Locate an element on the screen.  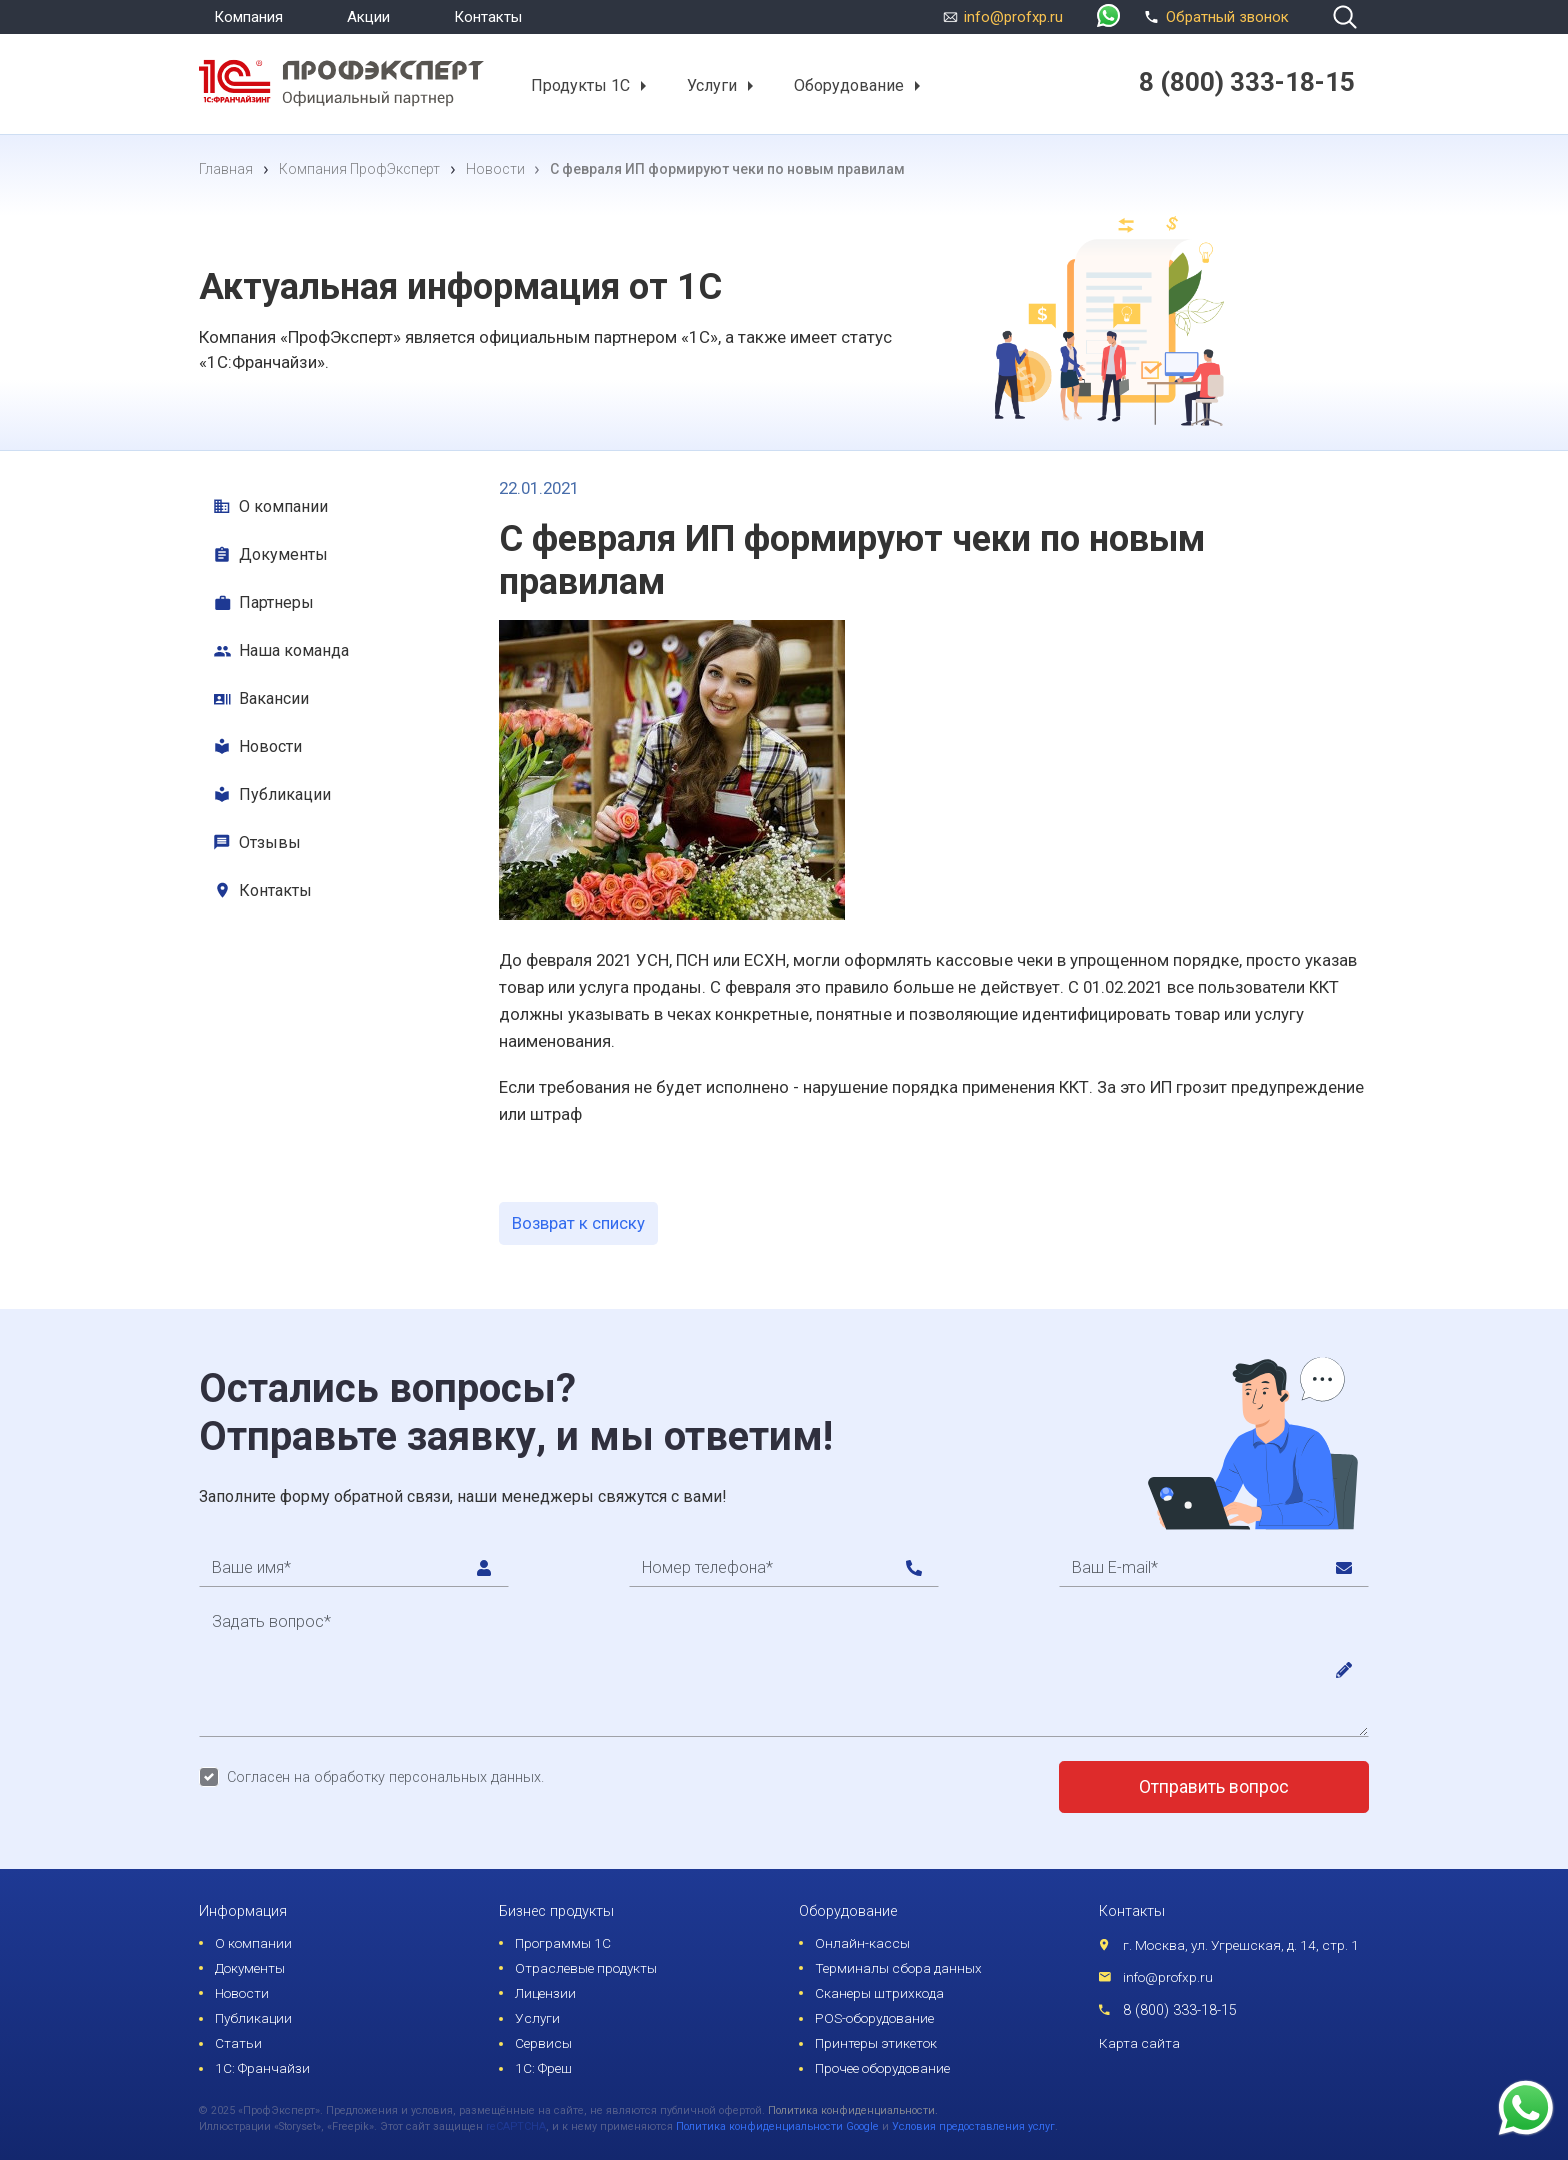
Отправить вопрос is located at coordinates (1214, 1787).